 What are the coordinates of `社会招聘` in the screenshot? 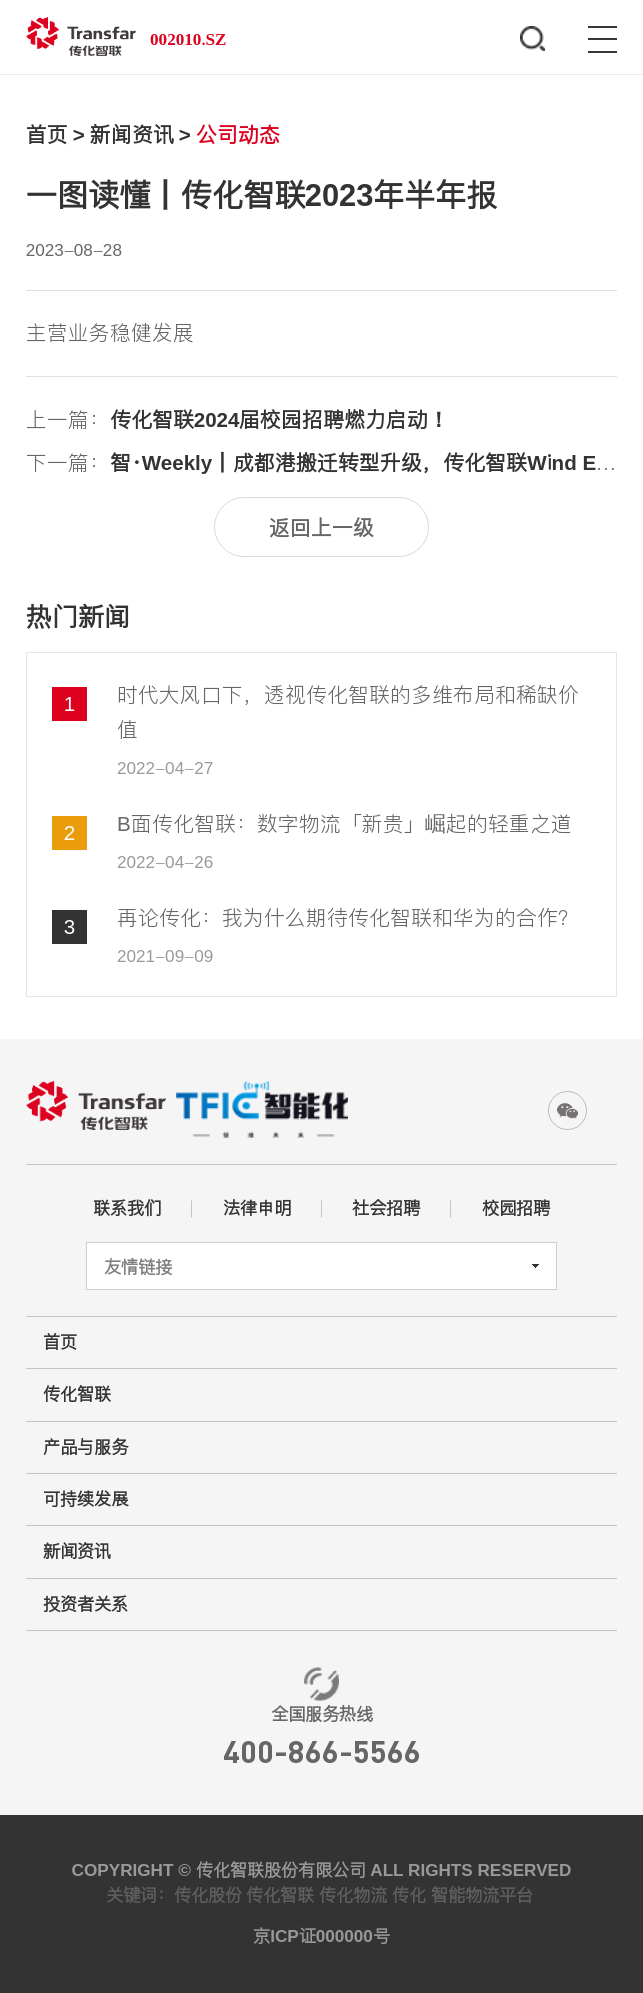 It's located at (386, 1208).